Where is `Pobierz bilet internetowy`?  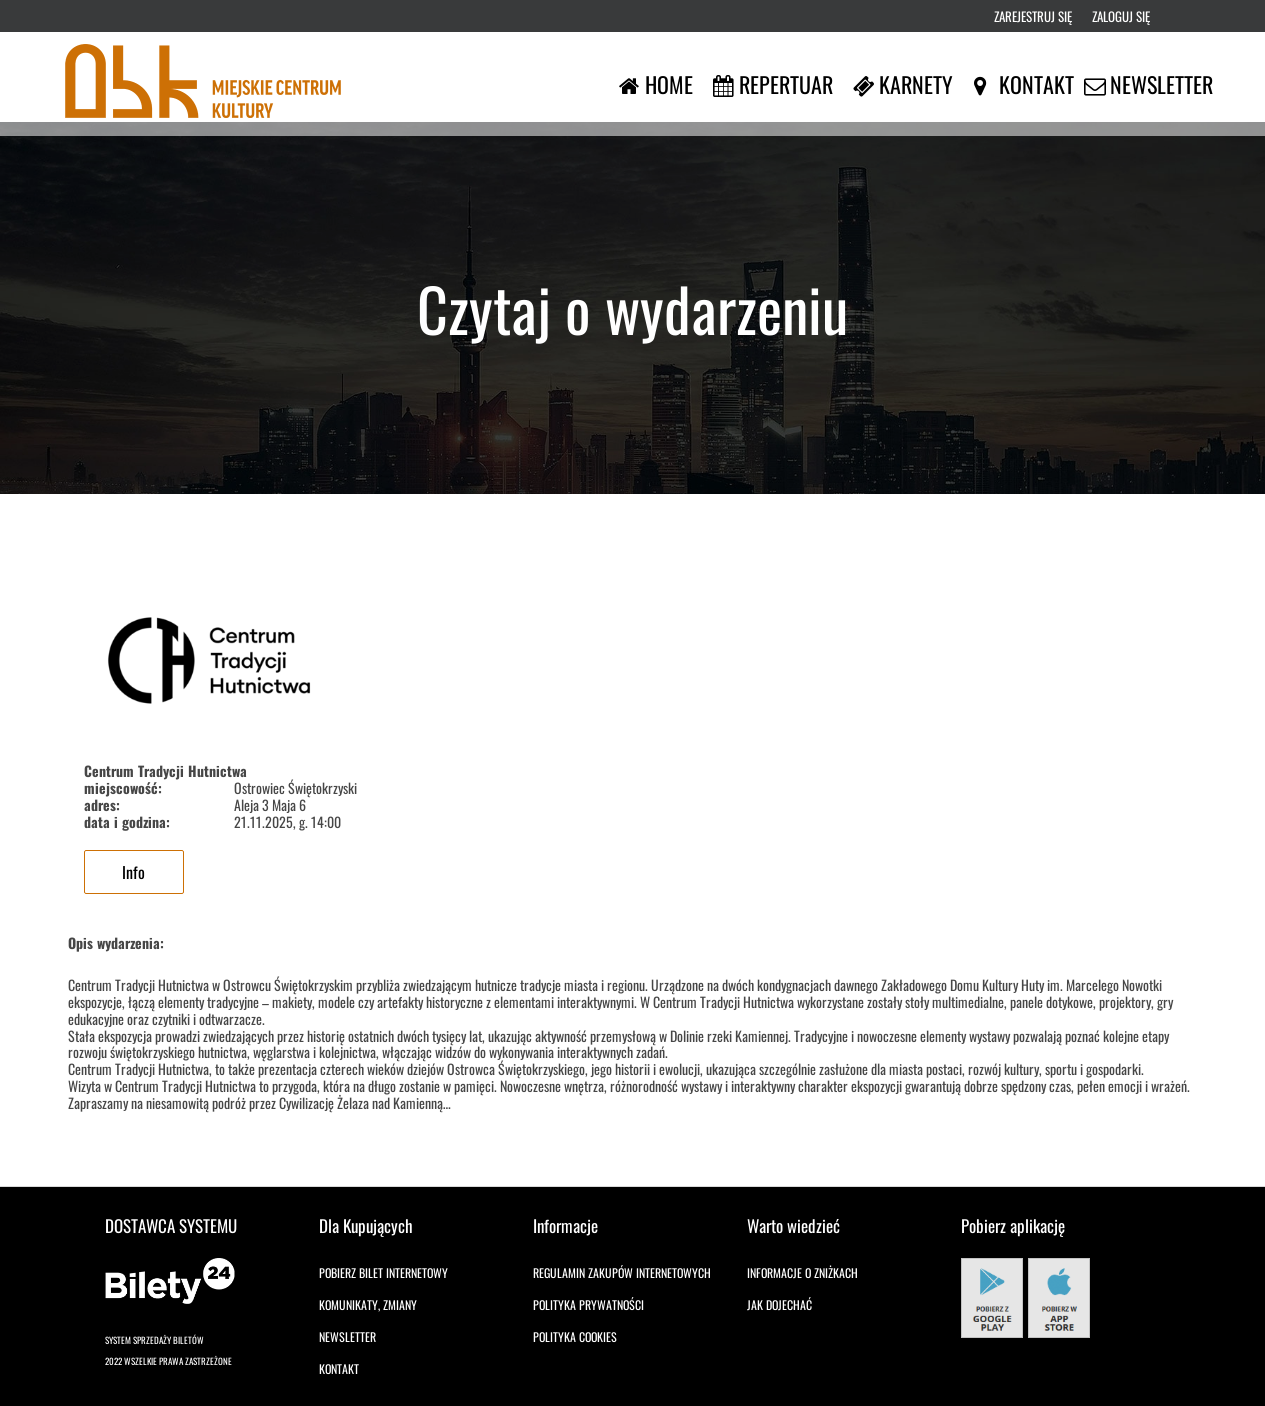
Pobierz bilet internetowy is located at coordinates (383, 1272).